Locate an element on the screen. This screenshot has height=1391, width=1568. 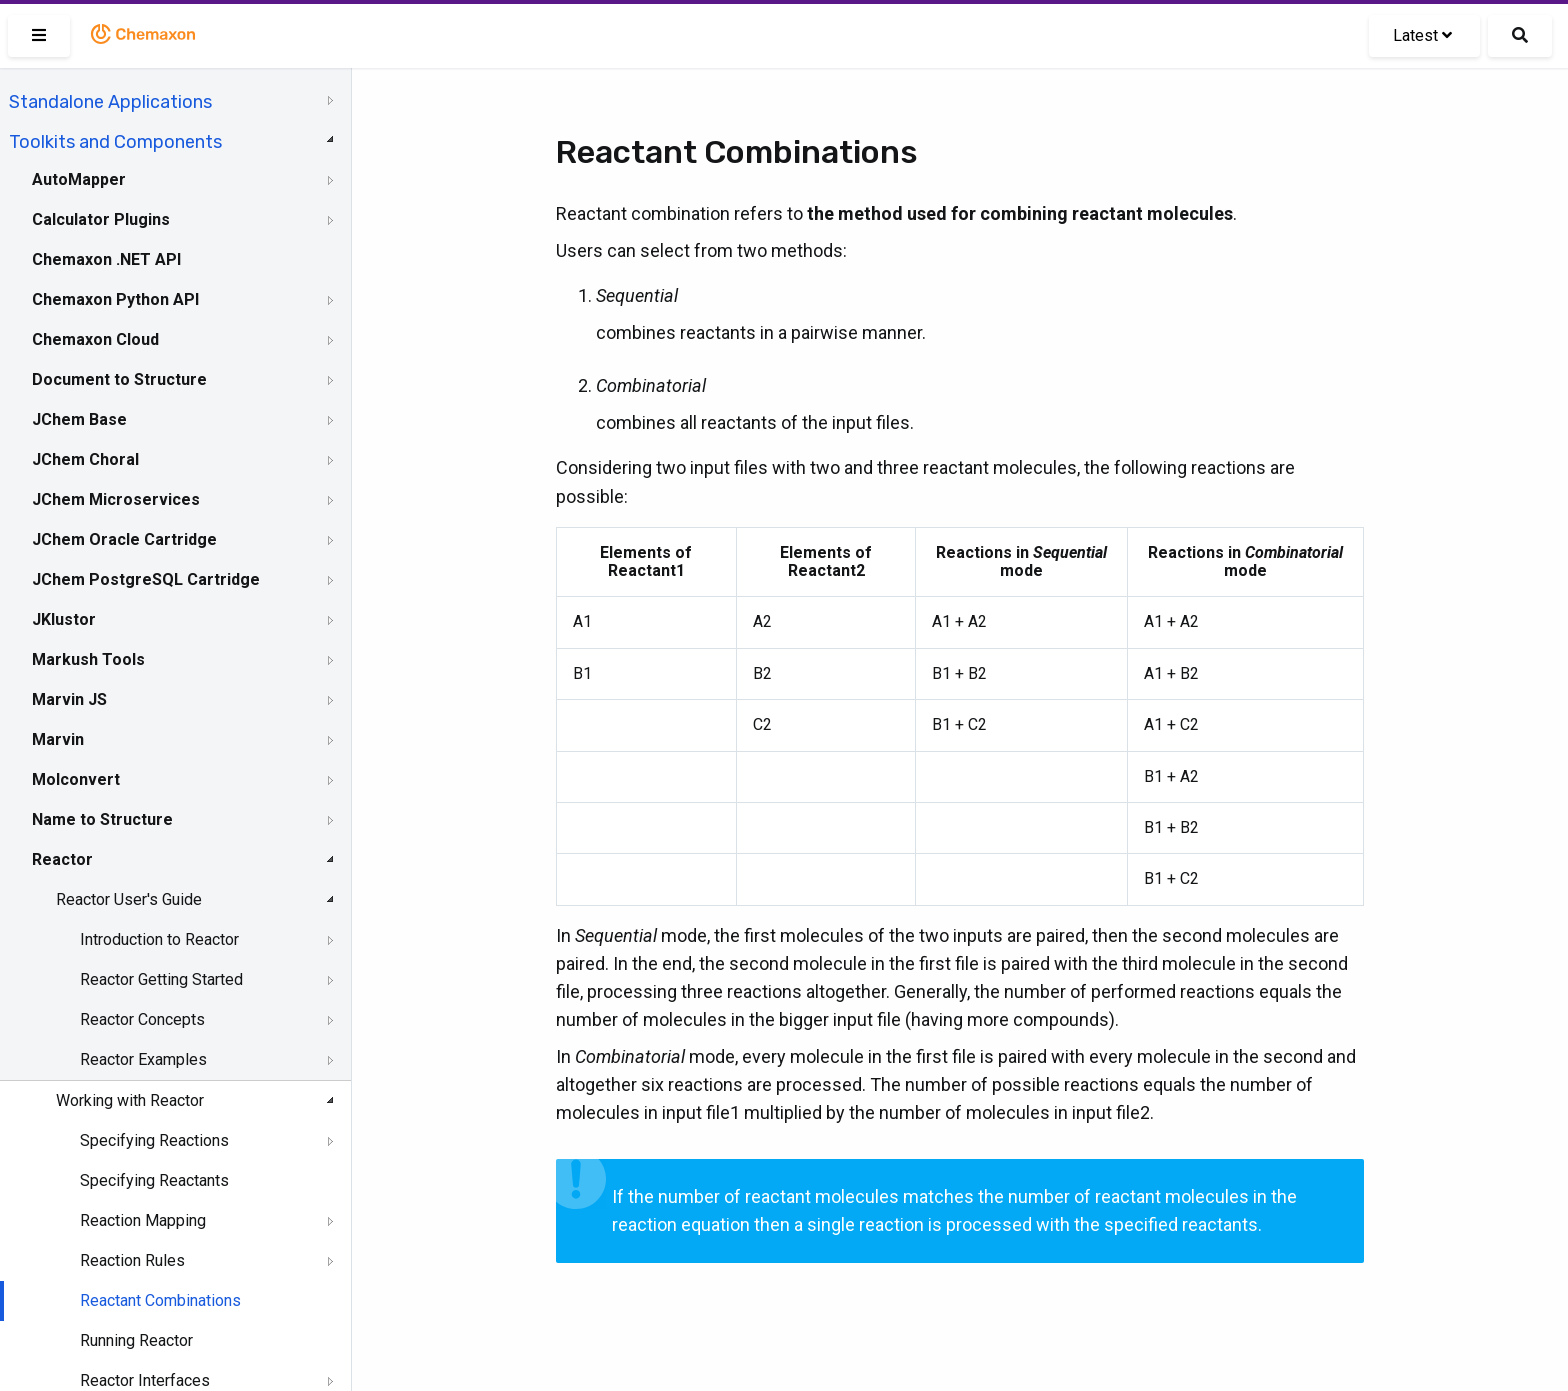
Marvin is located at coordinates (58, 739).